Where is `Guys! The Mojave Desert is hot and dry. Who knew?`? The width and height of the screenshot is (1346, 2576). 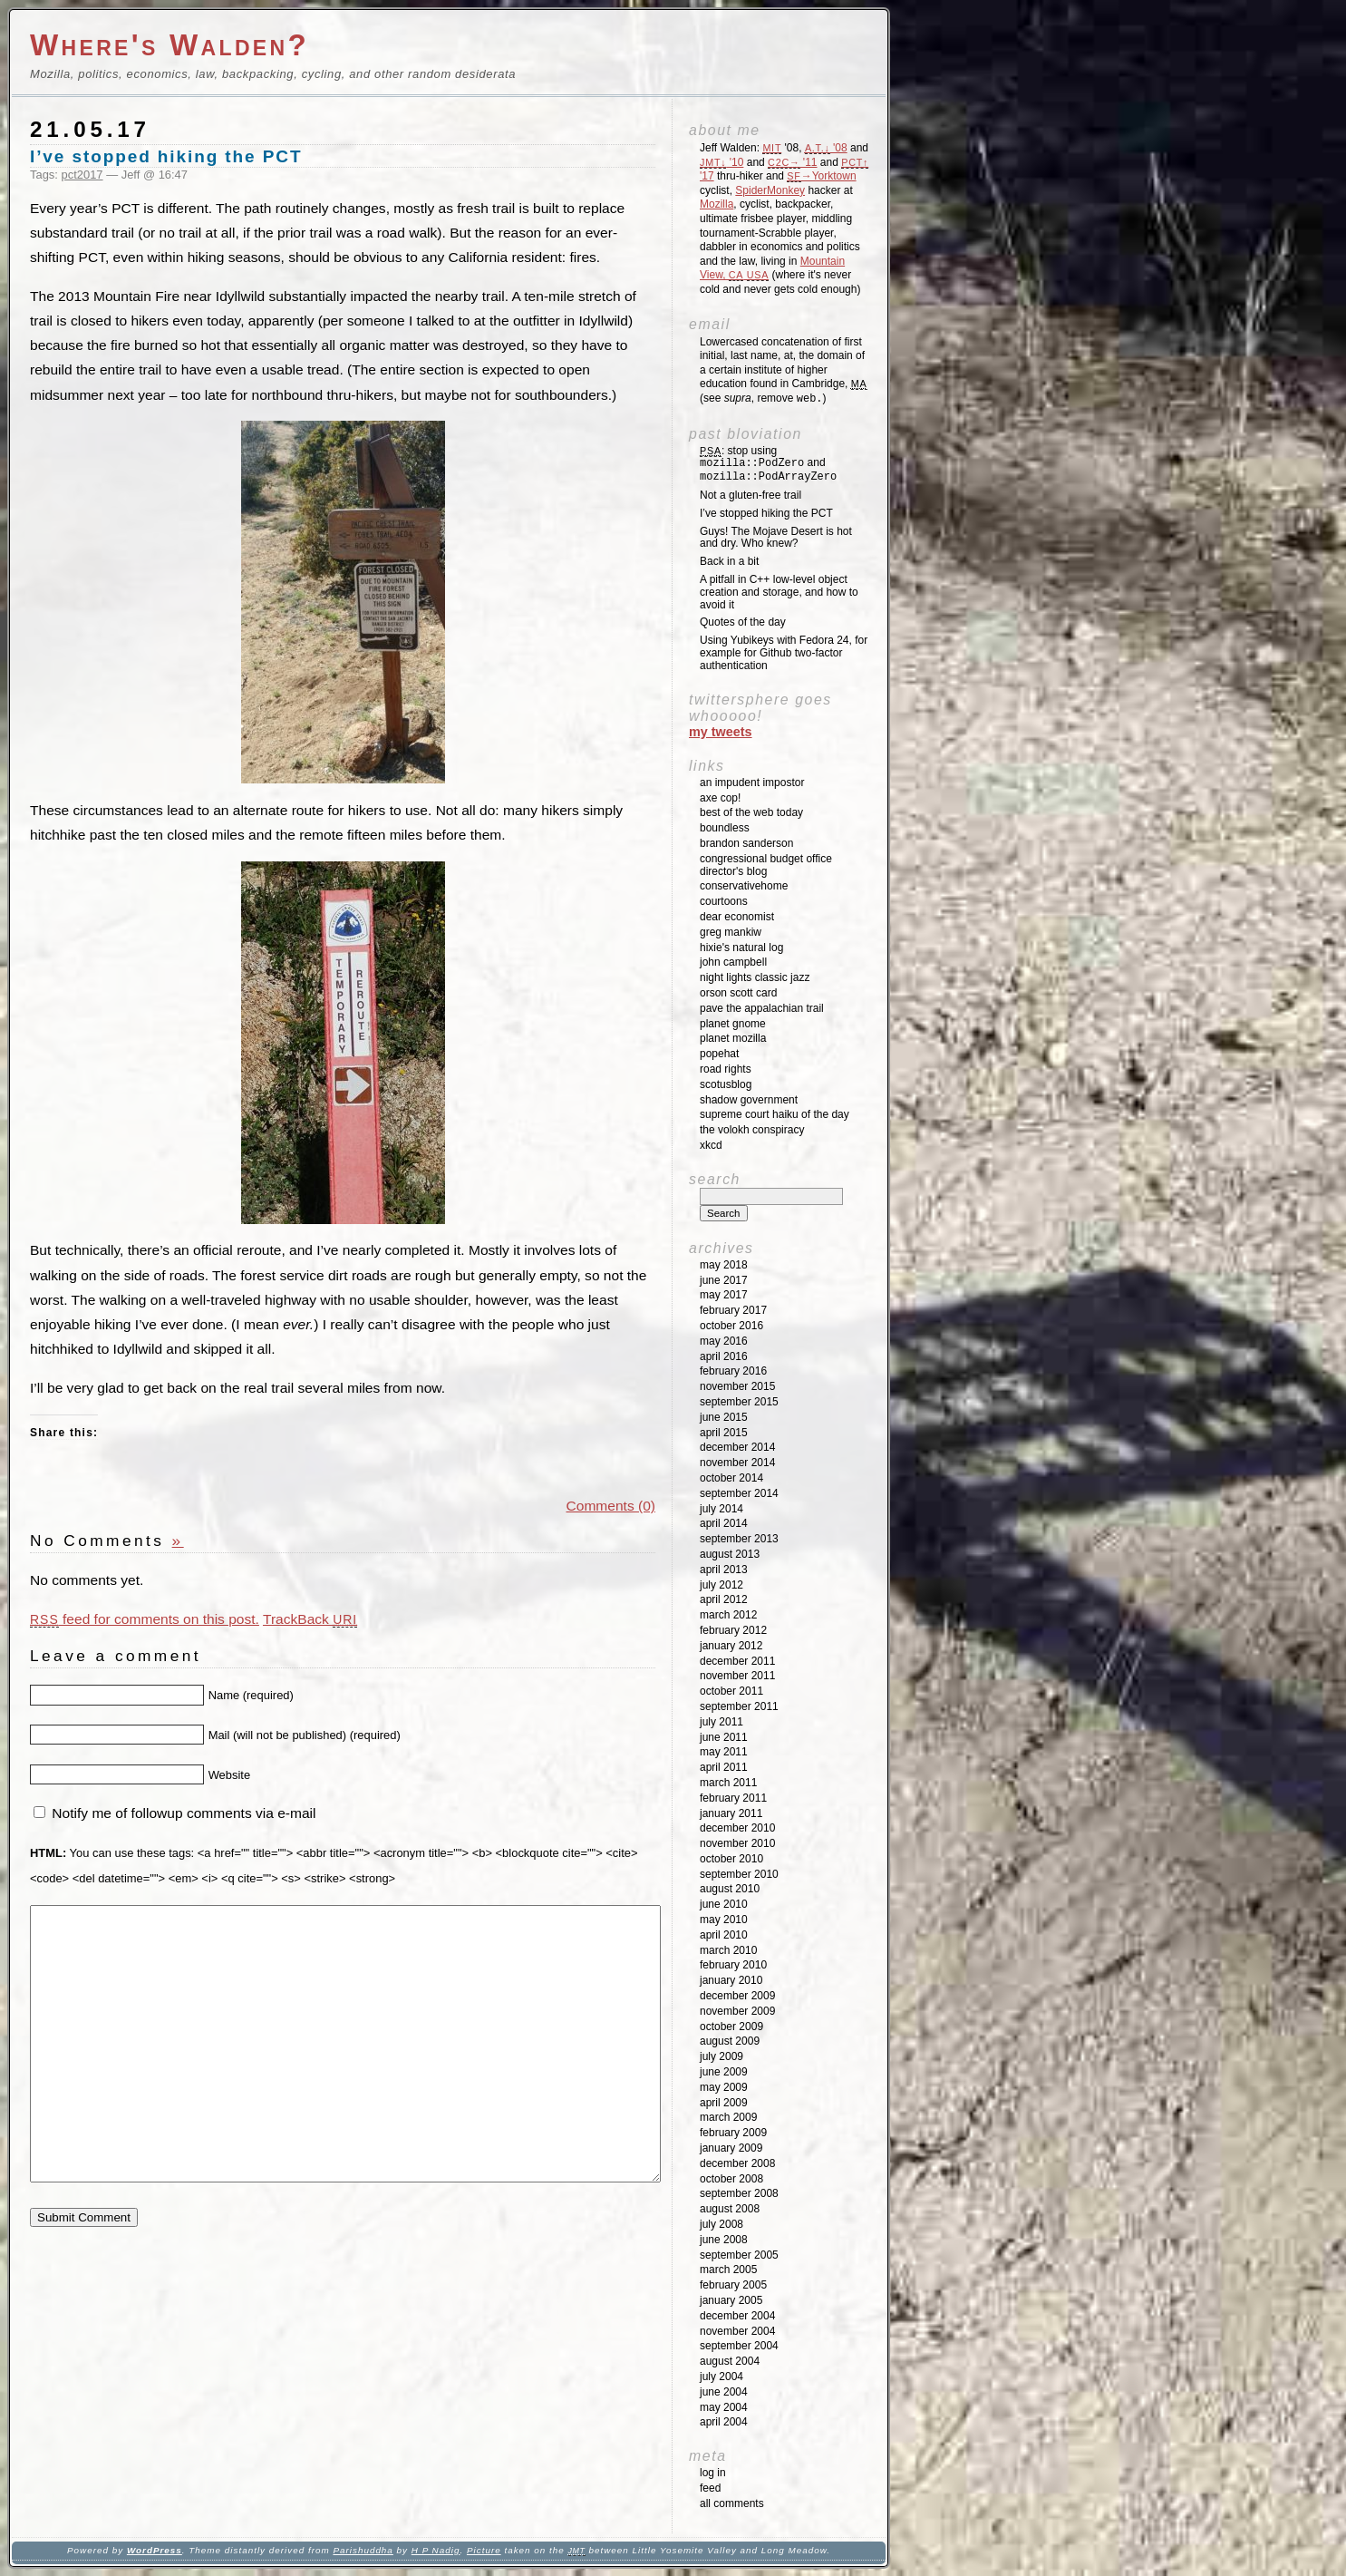 Guys! The Mojave Desert is hot and dry. Who knew? is located at coordinates (776, 537).